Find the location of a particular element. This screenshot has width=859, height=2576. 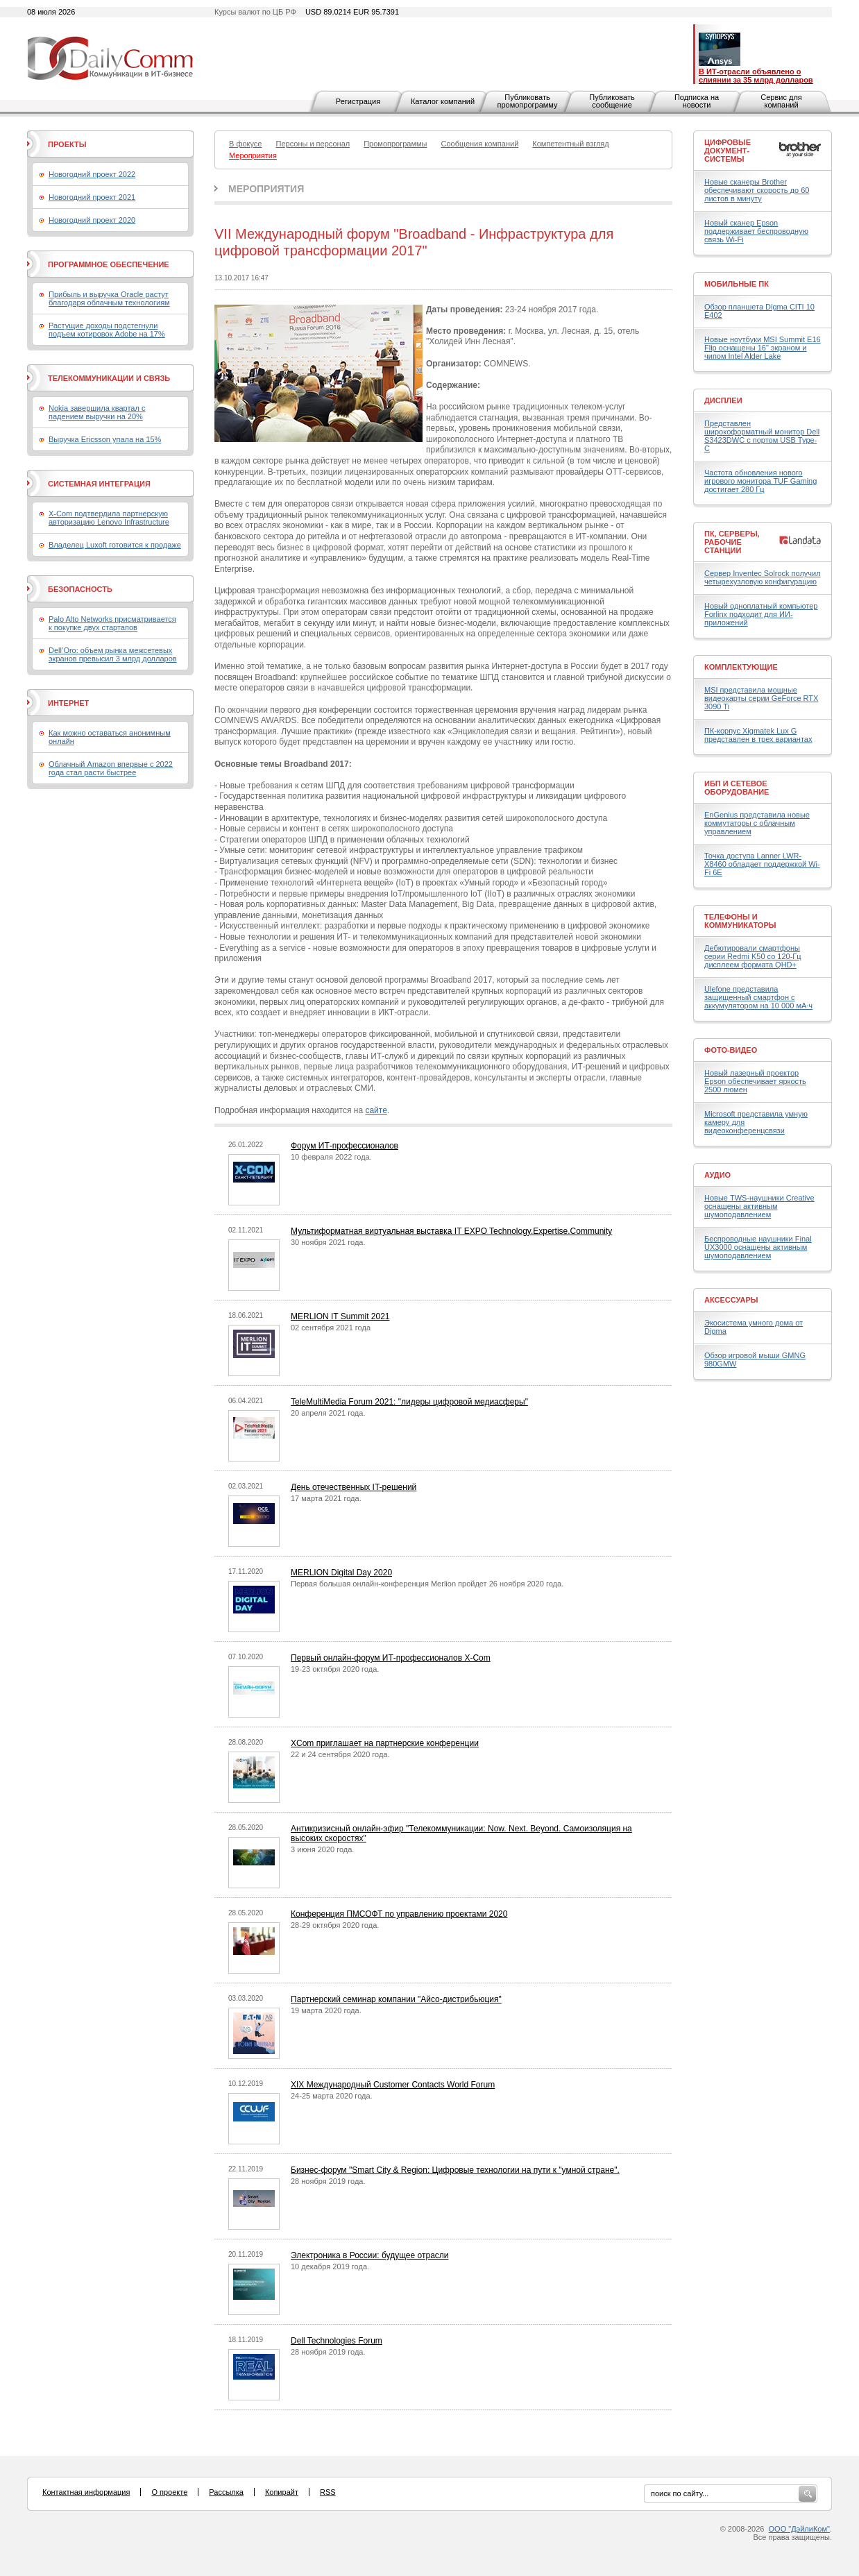

Дебютировали смартфоны серии Redmi K50 со 120-Гц дисплеем формата QHD+ is located at coordinates (752, 956).